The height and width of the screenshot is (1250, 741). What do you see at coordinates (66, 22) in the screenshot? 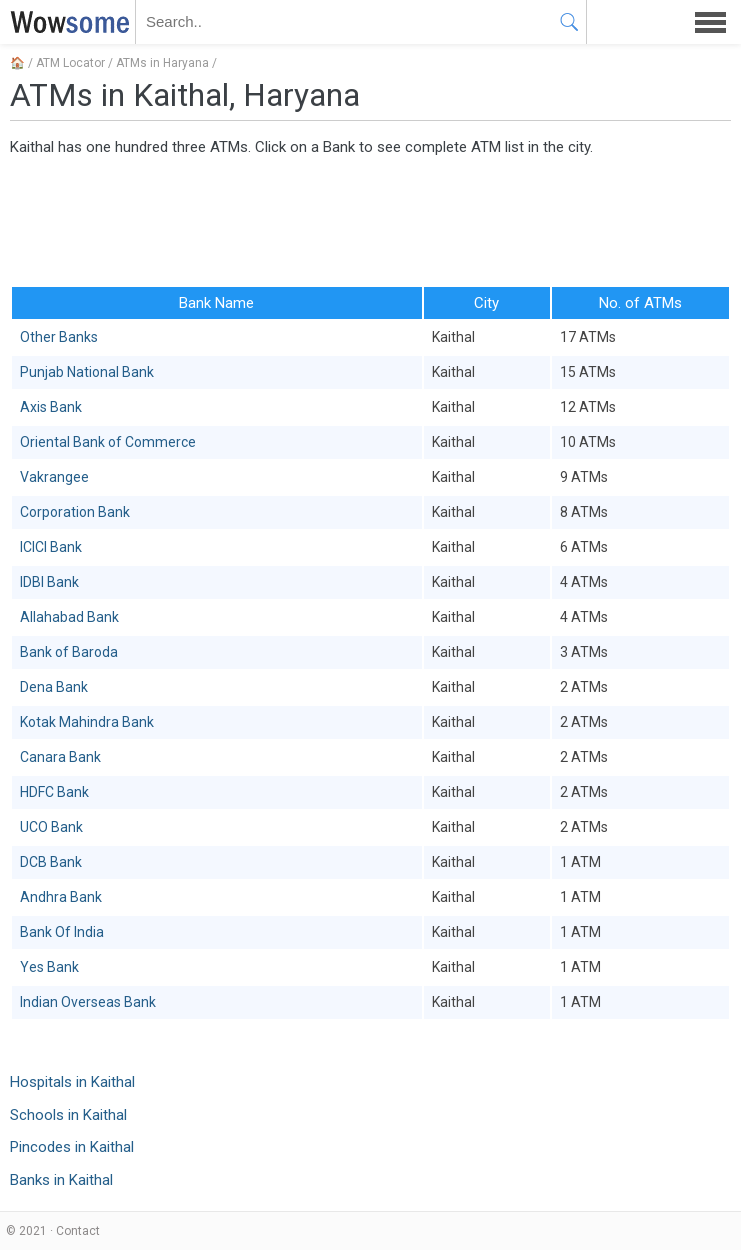
I see `WOWSOME` at bounding box center [66, 22].